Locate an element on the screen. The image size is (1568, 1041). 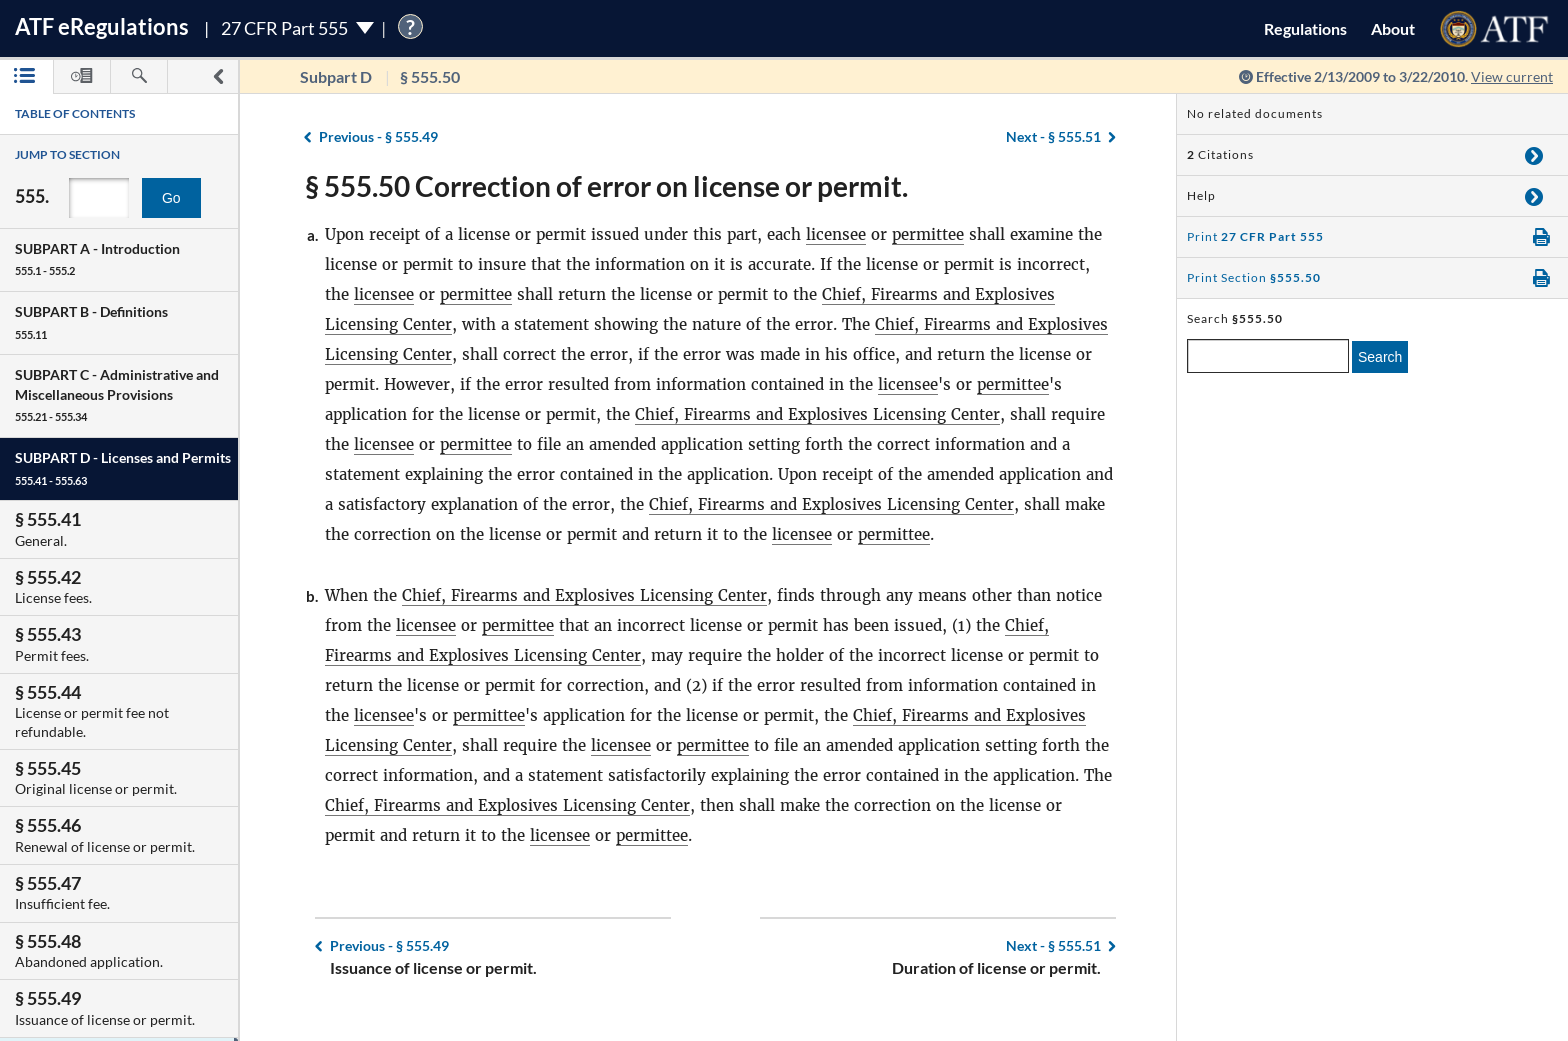
Go is located at coordinates (171, 198).